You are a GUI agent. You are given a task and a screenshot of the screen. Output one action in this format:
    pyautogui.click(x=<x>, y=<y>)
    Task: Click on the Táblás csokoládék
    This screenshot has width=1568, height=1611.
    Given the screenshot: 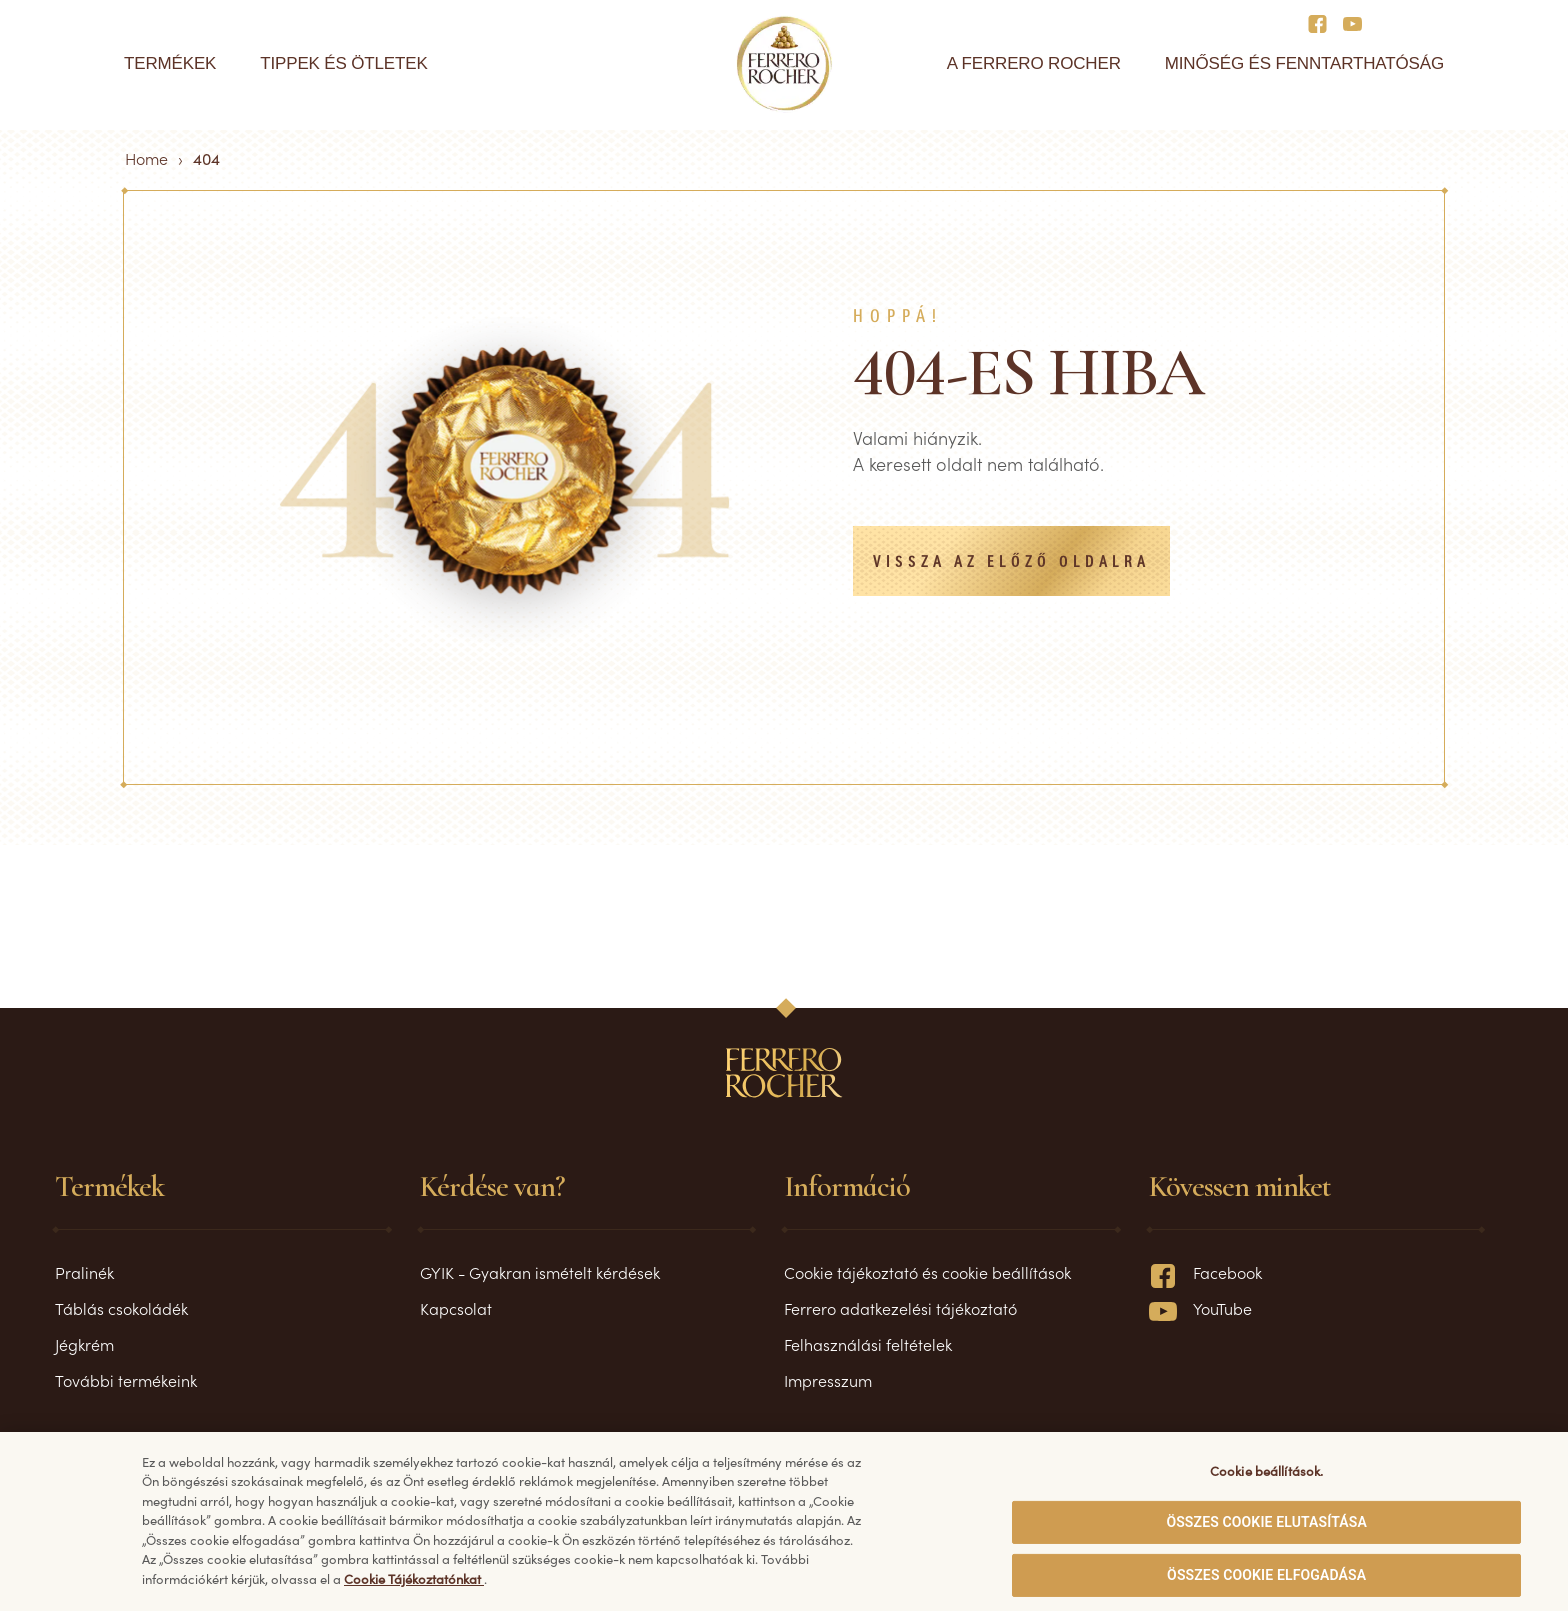 What is the action you would take?
    pyautogui.click(x=121, y=1308)
    